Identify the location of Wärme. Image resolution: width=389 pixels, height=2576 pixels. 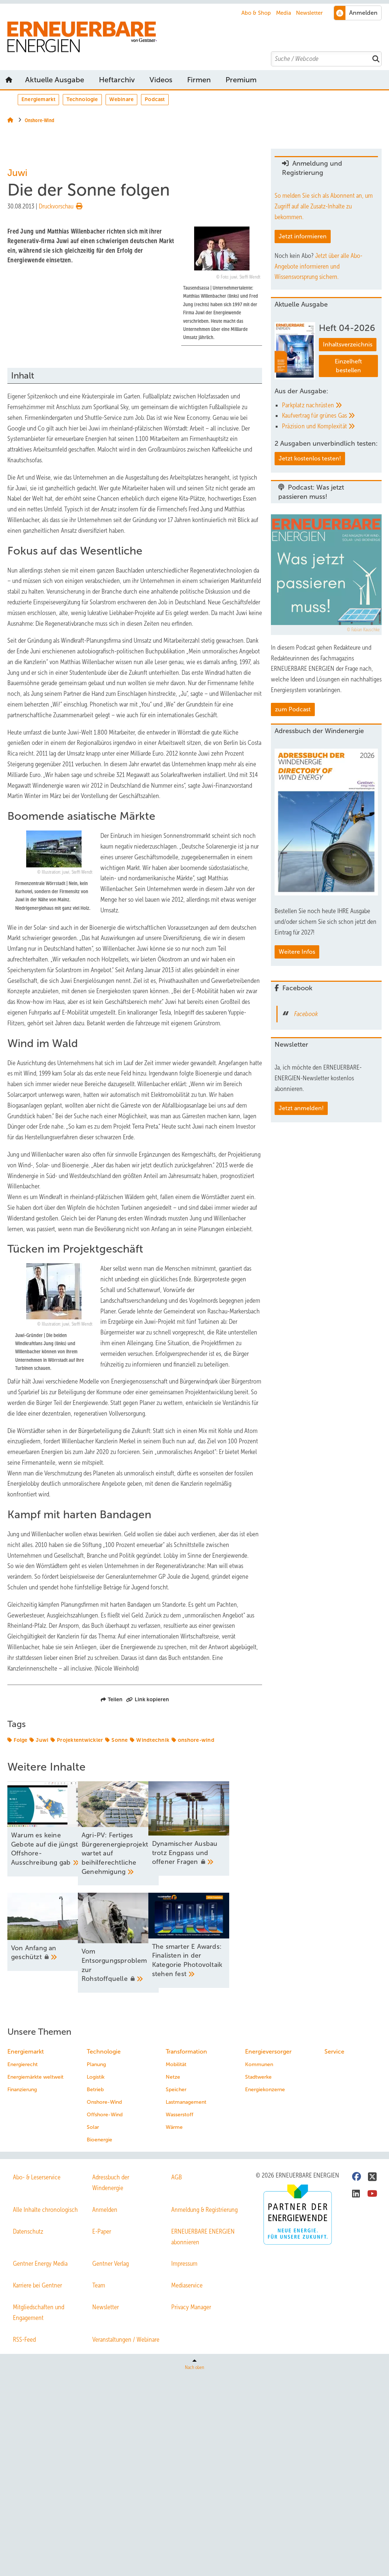
(174, 2129).